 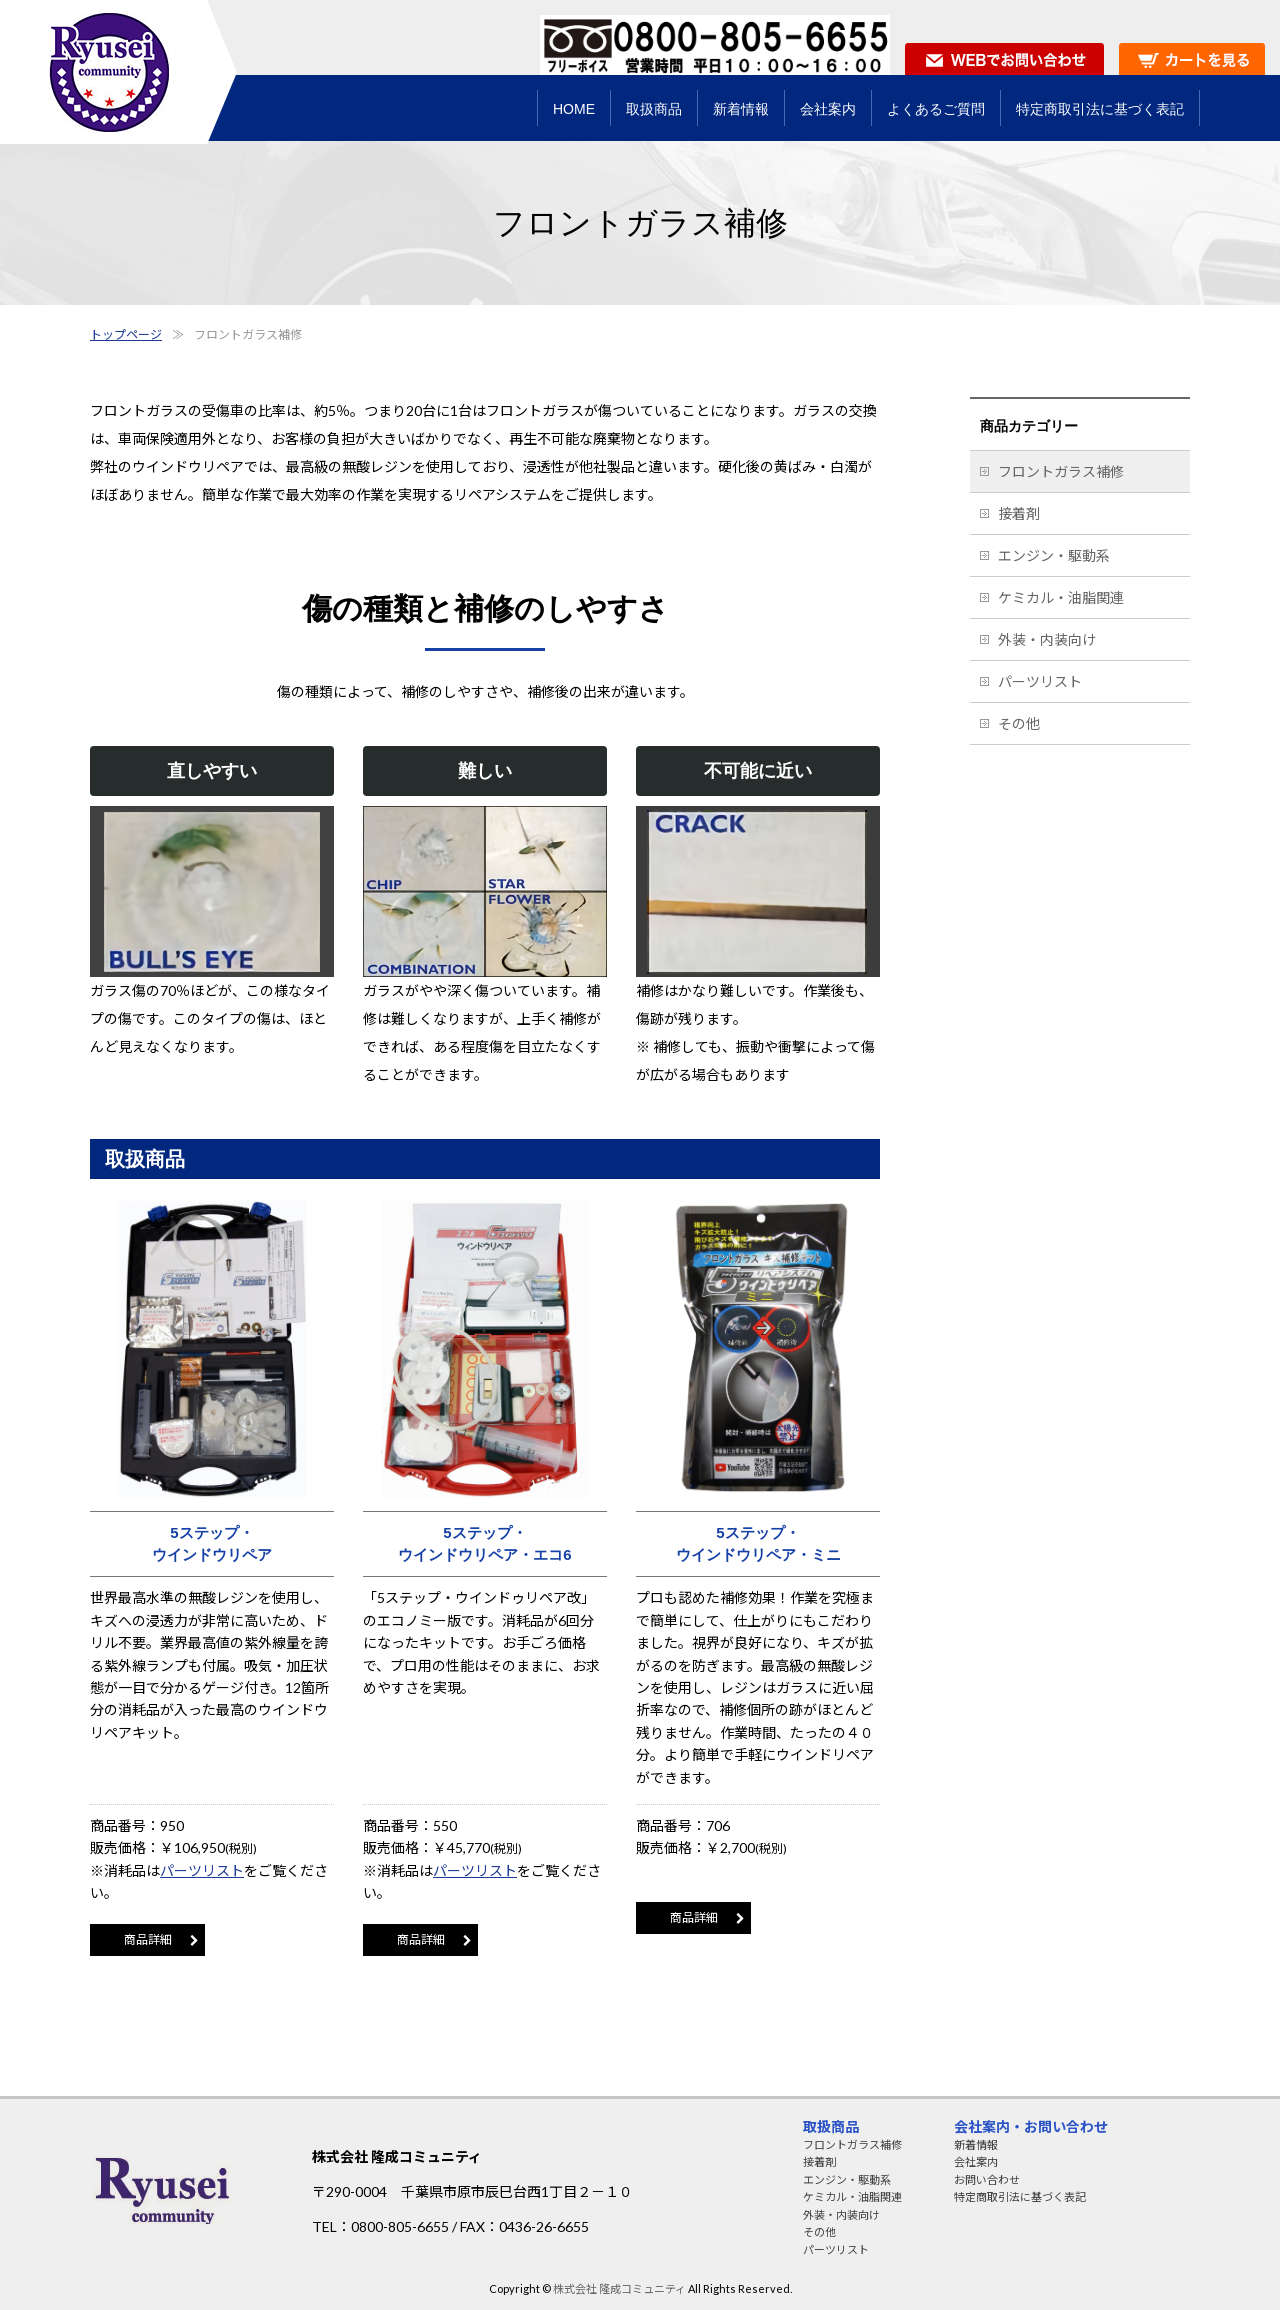 What do you see at coordinates (1061, 471) in the screenshot?
I see `フロントガラス補修` at bounding box center [1061, 471].